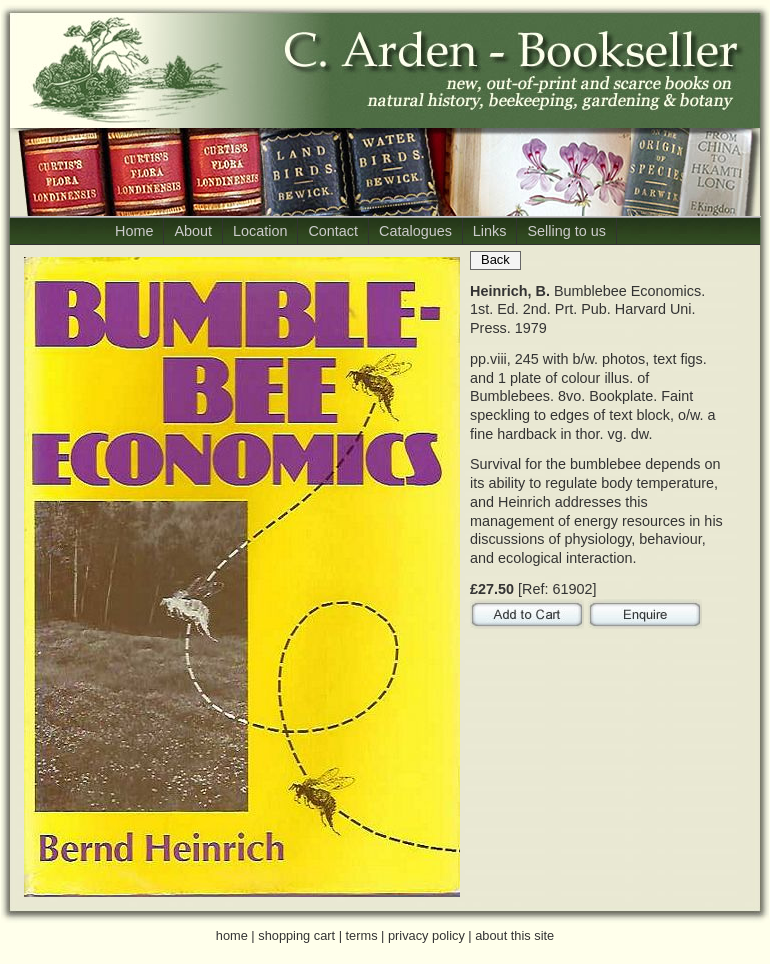 The height and width of the screenshot is (964, 770). Describe the element at coordinates (260, 231) in the screenshot. I see `Location` at that location.